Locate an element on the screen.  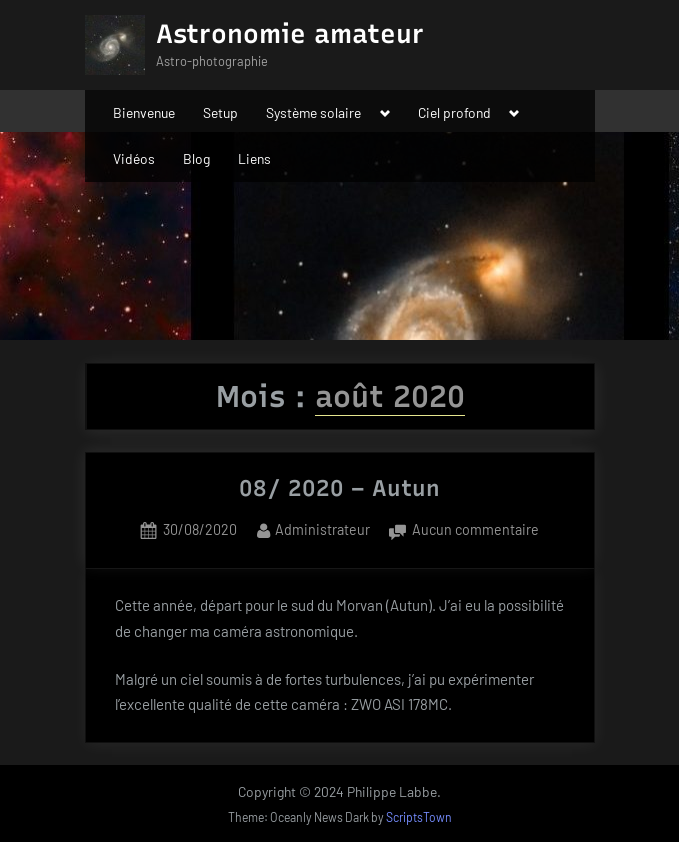
Setup is located at coordinates (220, 112).